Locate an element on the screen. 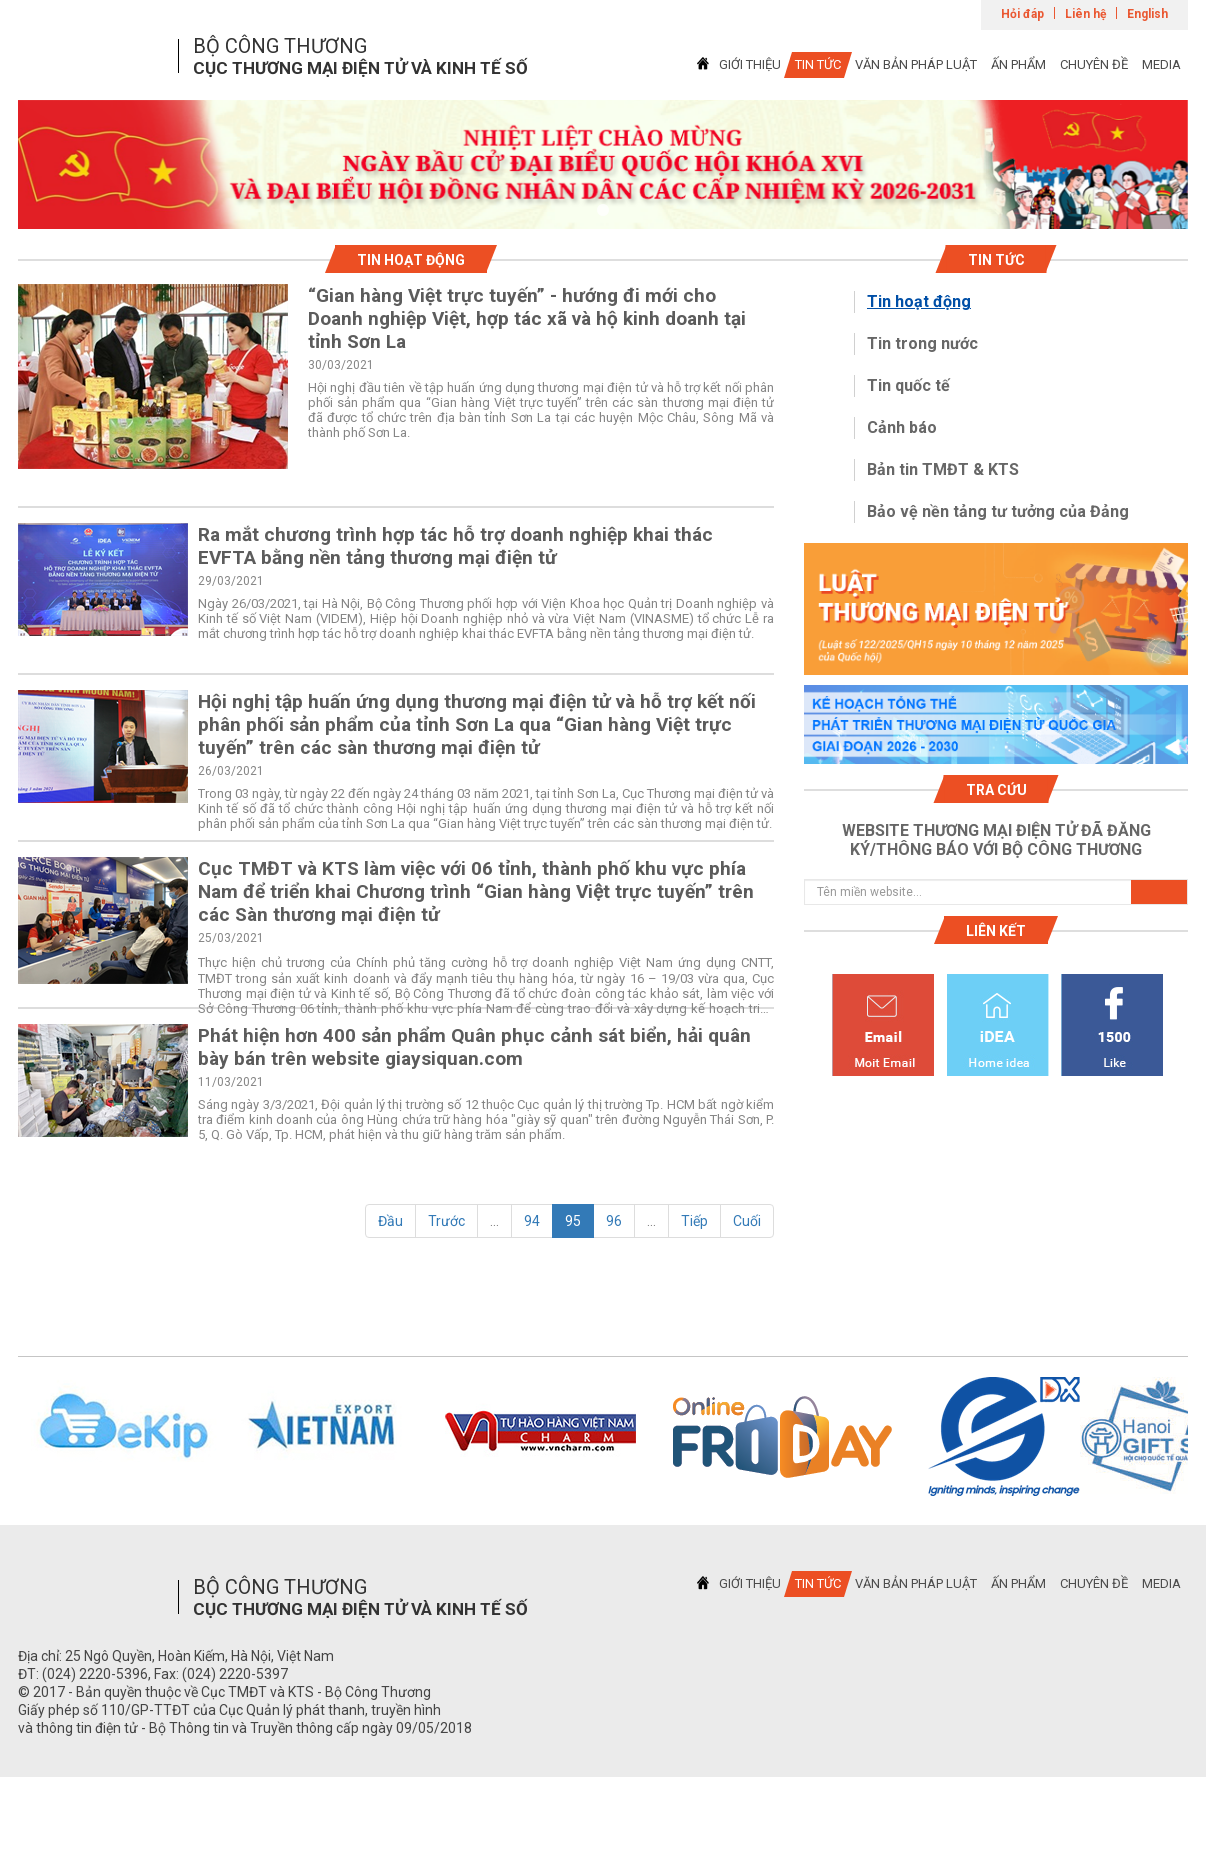 The image size is (1206, 1863). 96 is located at coordinates (614, 1221).